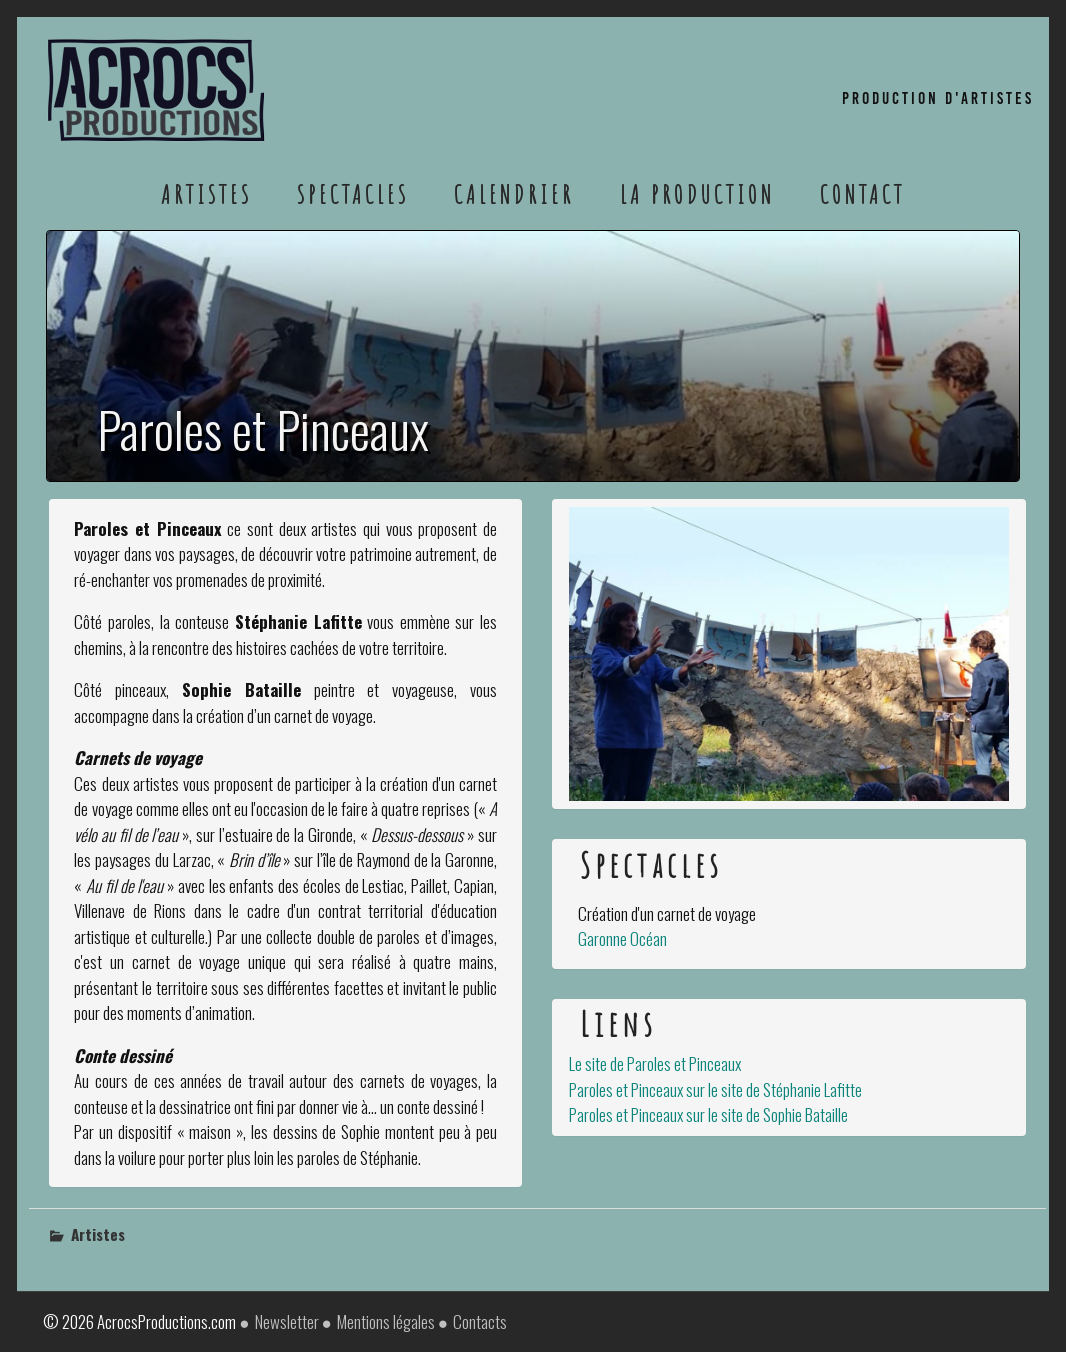 The height and width of the screenshot is (1352, 1066). I want to click on Artistes, so click(206, 194).